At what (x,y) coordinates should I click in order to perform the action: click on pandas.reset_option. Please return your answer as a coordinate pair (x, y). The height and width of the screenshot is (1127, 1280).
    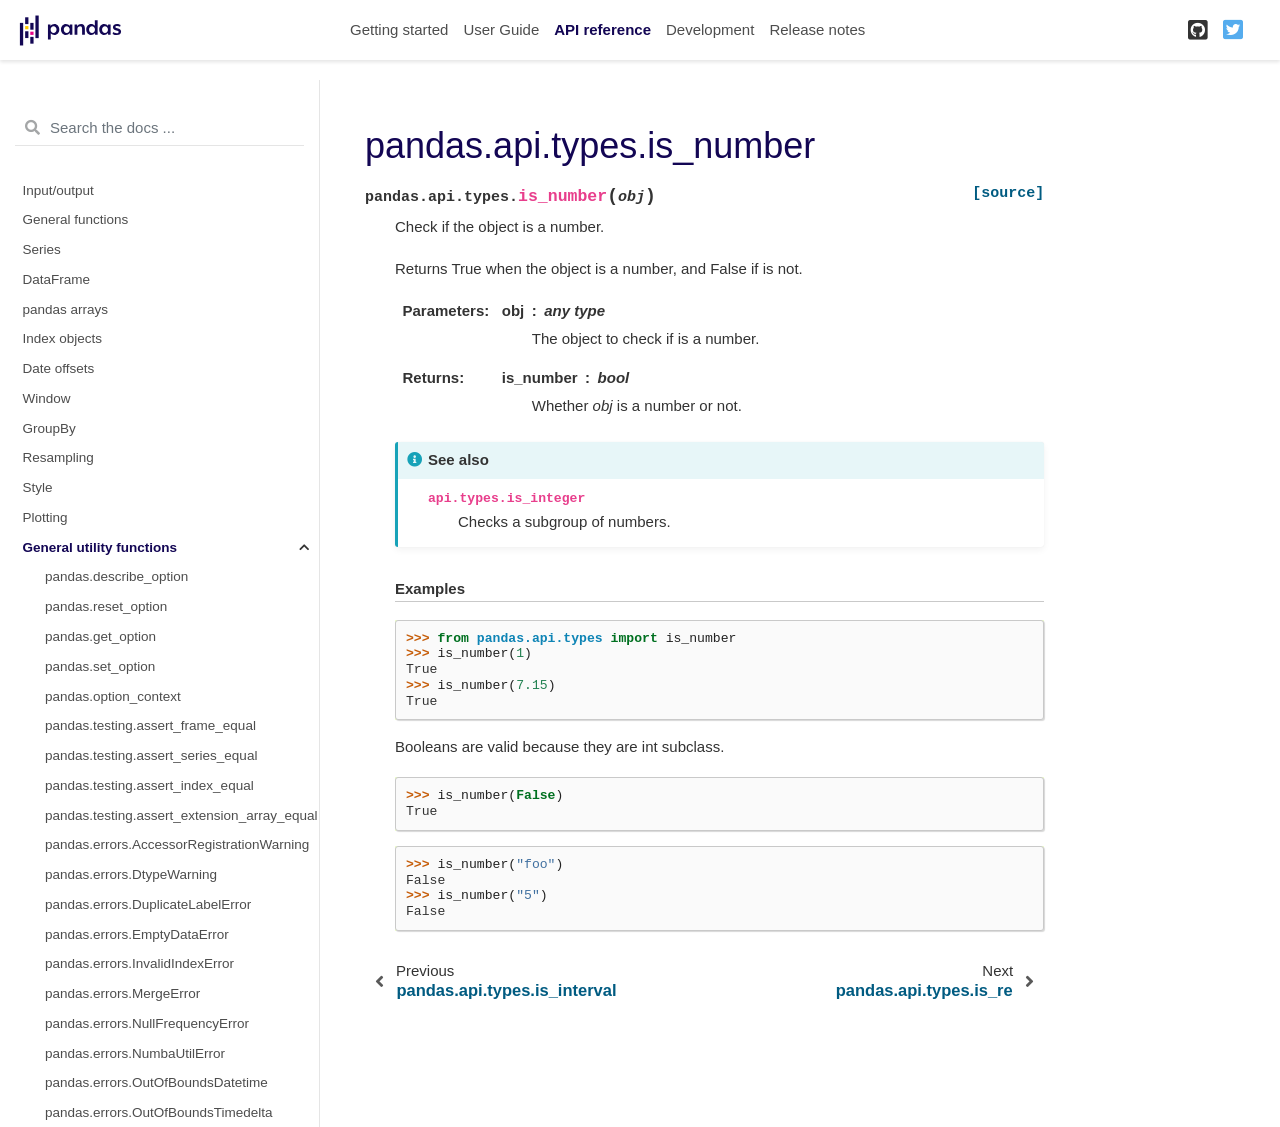
    Looking at the image, I should click on (106, 606).